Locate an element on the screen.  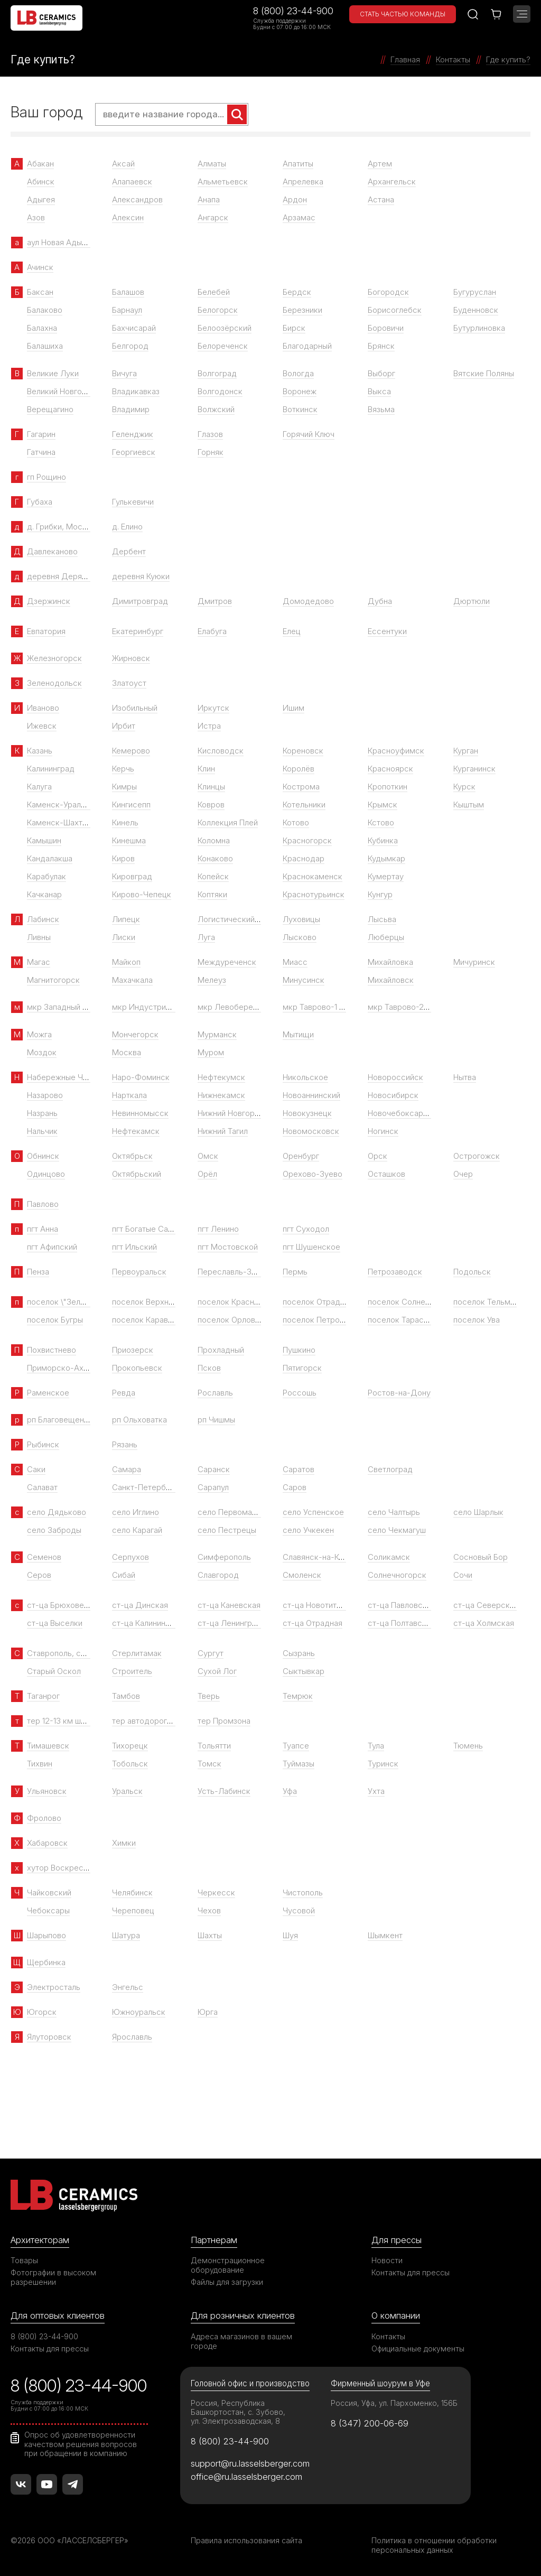
Москва is located at coordinates (126, 1052).